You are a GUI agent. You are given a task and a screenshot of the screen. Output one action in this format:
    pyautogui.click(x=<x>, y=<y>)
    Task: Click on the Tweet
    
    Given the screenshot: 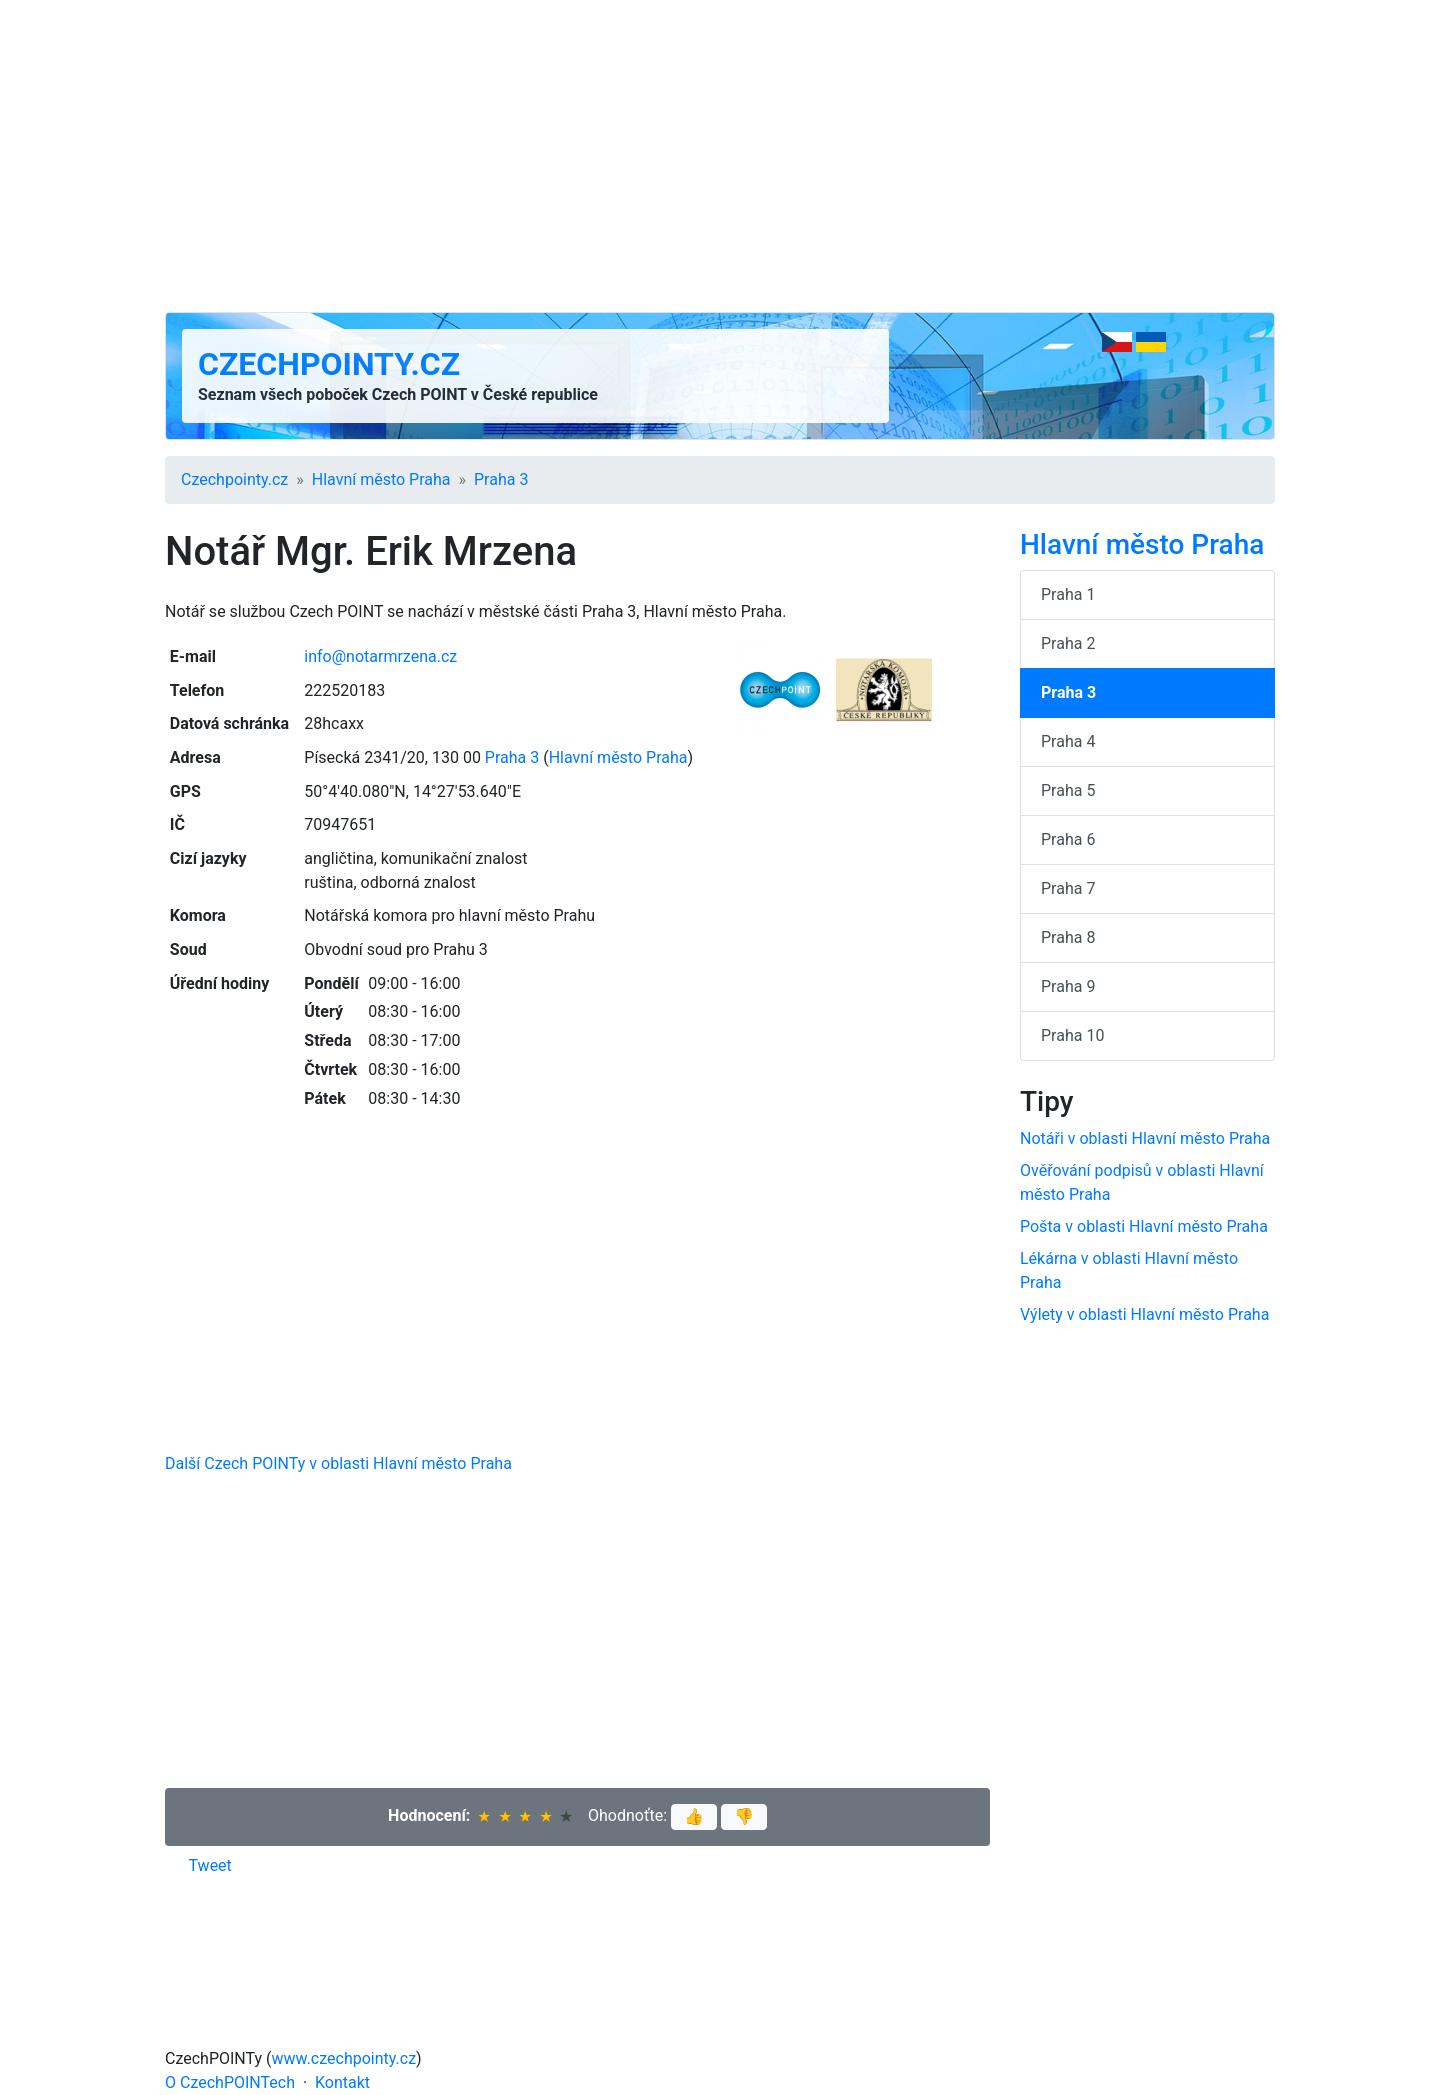 What is the action you would take?
    pyautogui.click(x=210, y=1865)
    